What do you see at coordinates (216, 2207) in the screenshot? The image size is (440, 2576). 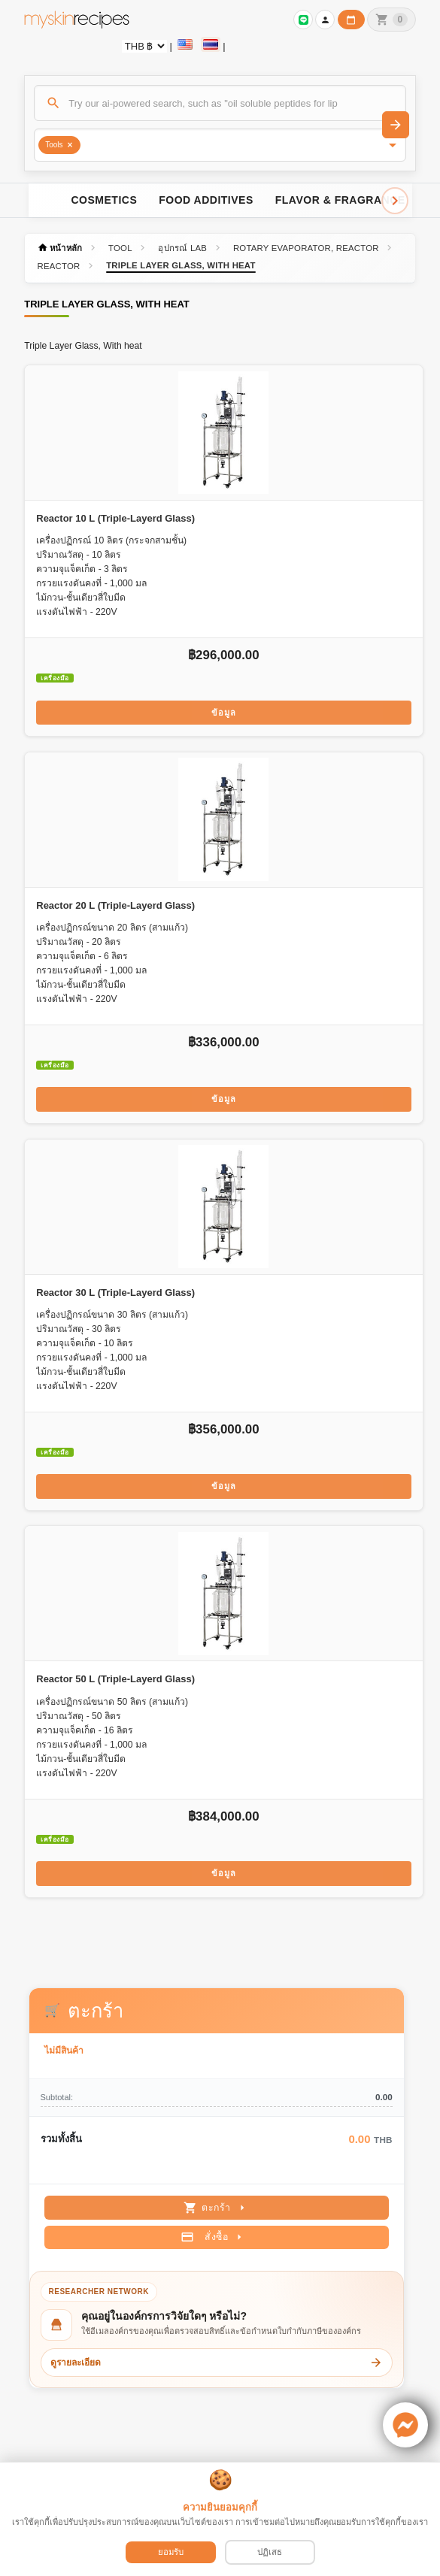 I see `ตะกร้า` at bounding box center [216, 2207].